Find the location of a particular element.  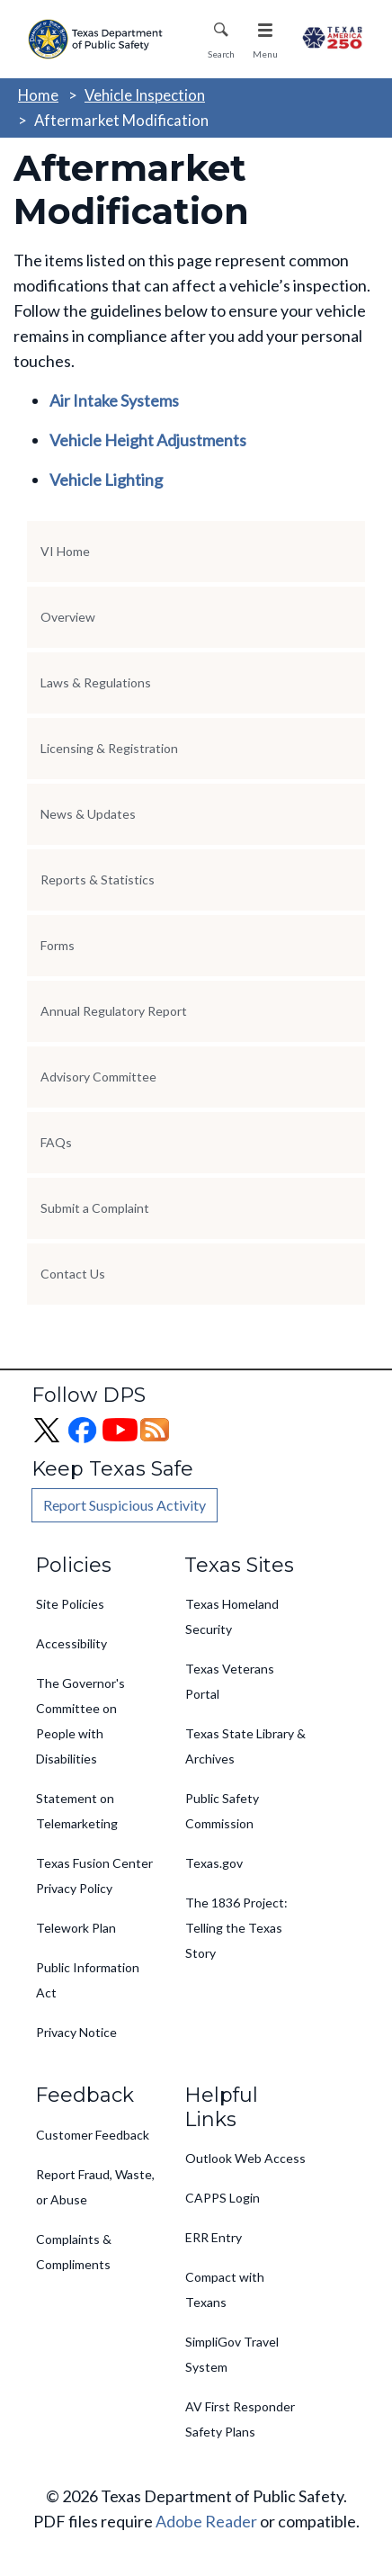

Licensing & Registration is located at coordinates (109, 748).